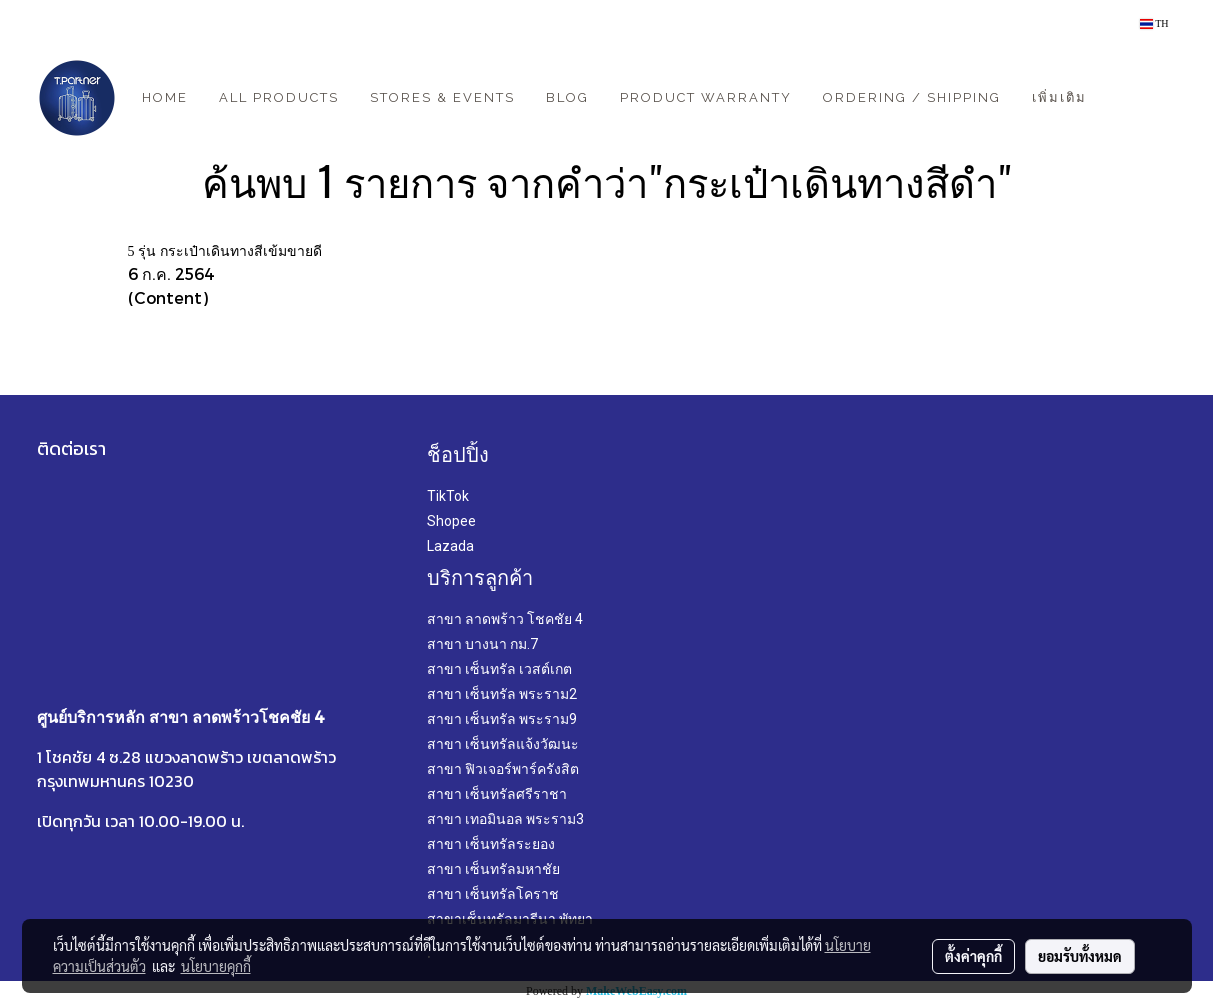 This screenshot has width=1213, height=1001. Describe the element at coordinates (502, 719) in the screenshot. I see `สาขา เซ็นทรัล พระราม9` at that location.